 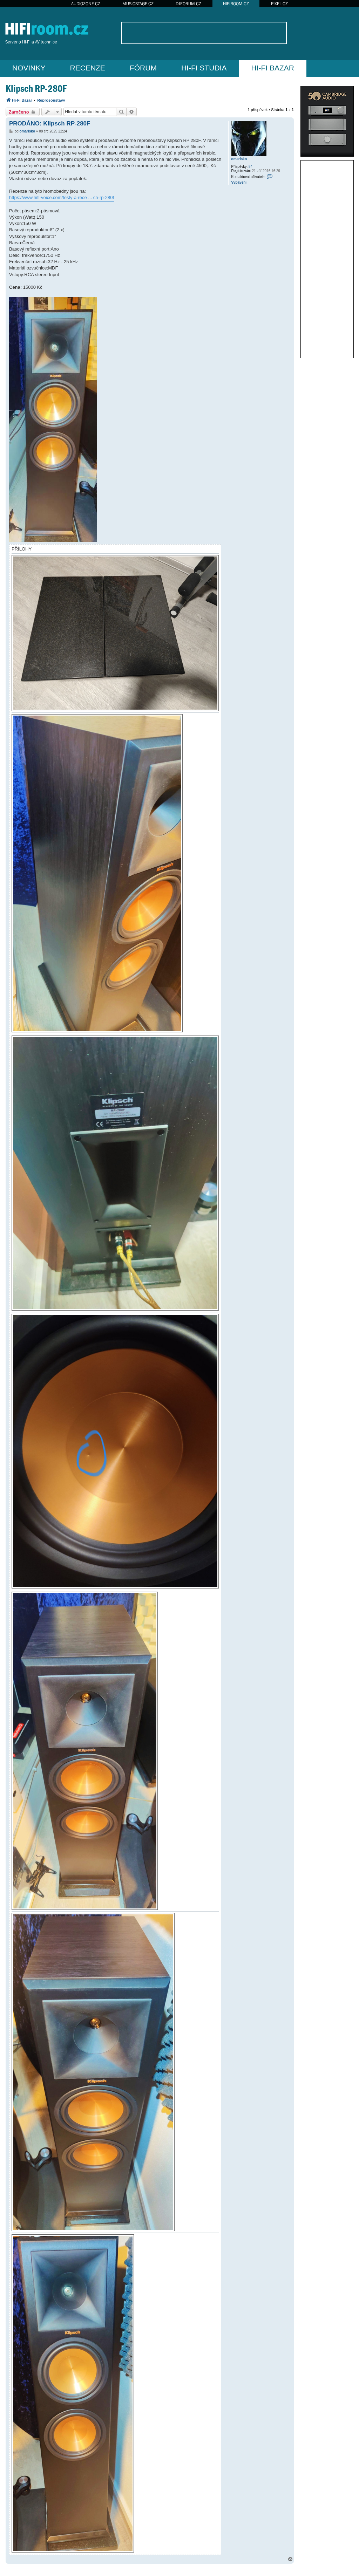 I want to click on AUDIOZONE.CZ, so click(x=85, y=3).